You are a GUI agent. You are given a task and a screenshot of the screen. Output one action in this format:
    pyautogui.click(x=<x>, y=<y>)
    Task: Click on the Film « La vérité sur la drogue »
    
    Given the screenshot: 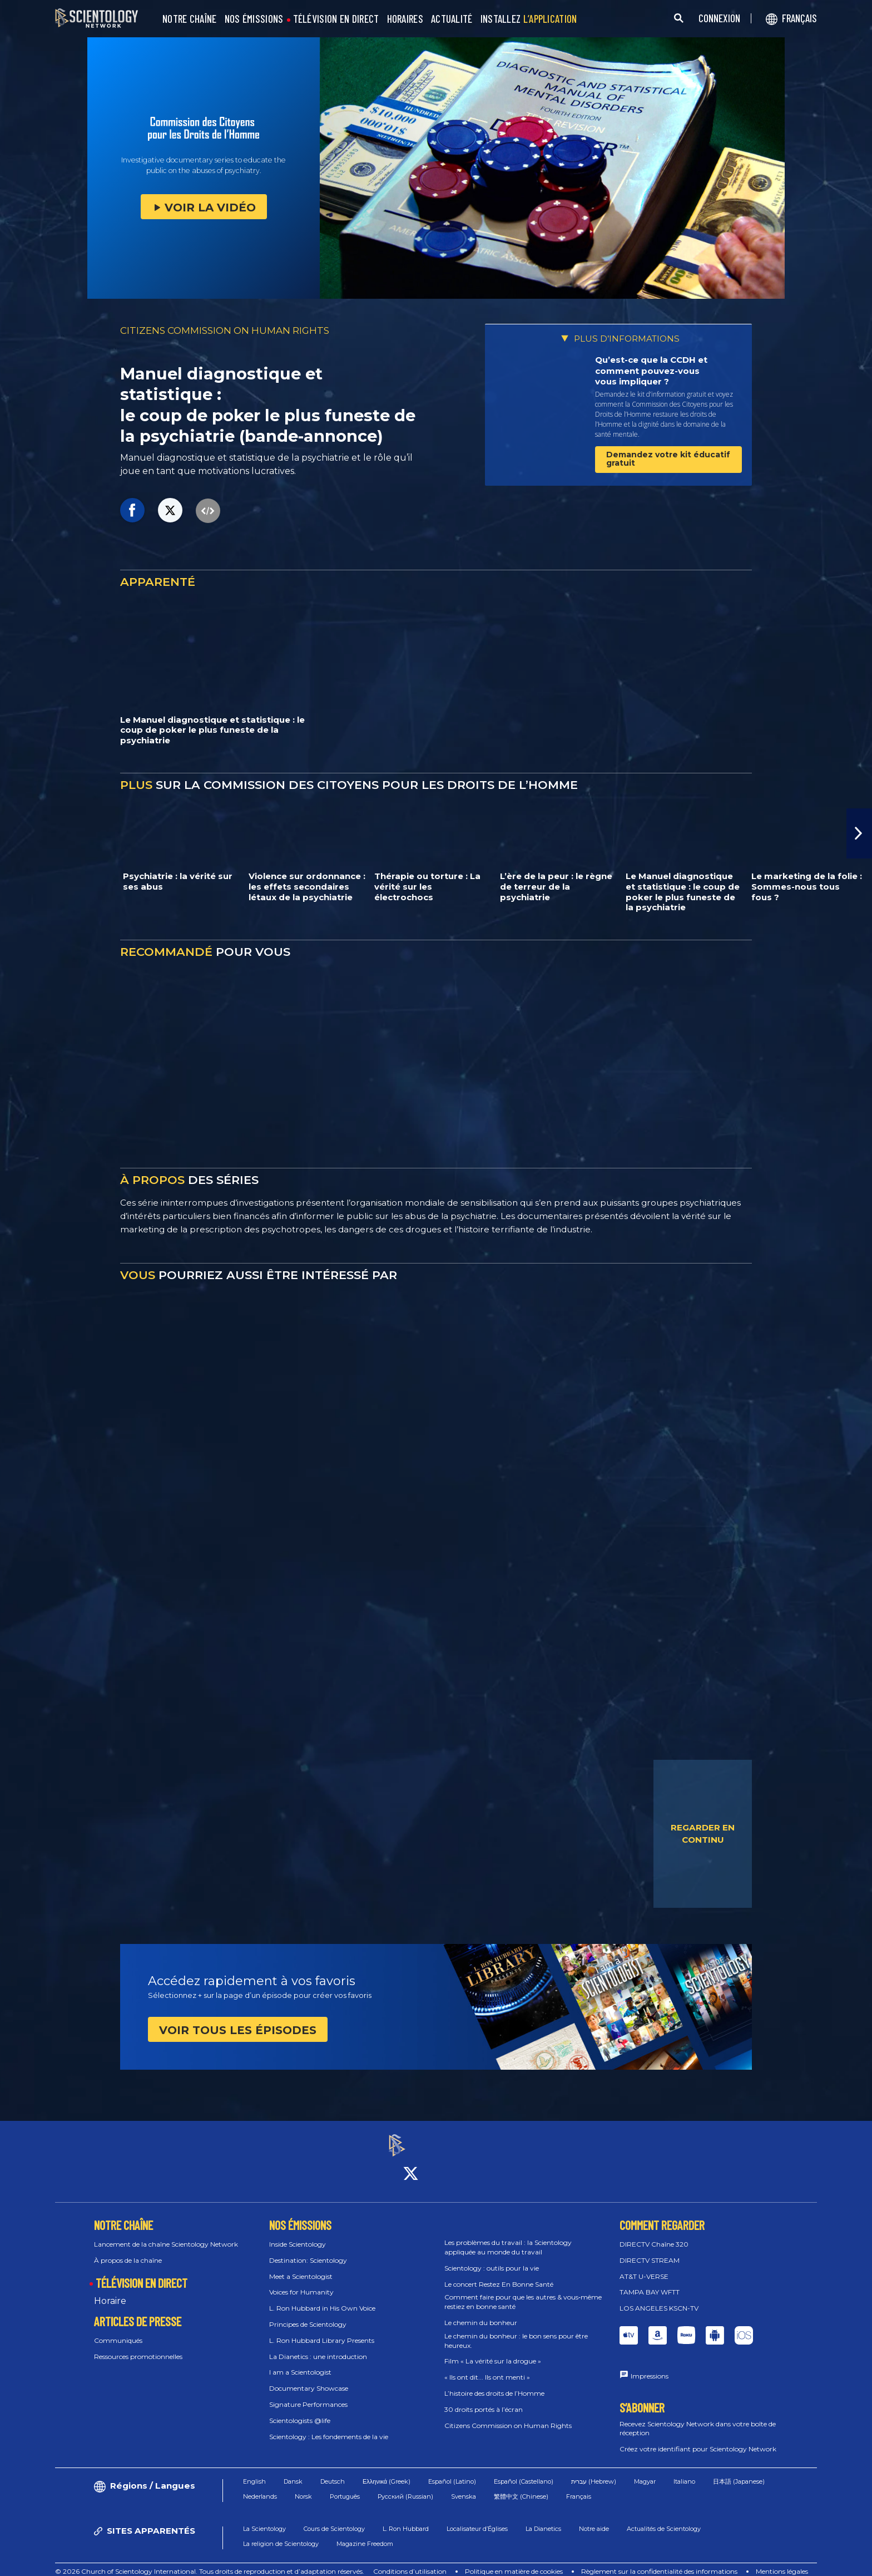 What is the action you would take?
    pyautogui.click(x=492, y=2351)
    